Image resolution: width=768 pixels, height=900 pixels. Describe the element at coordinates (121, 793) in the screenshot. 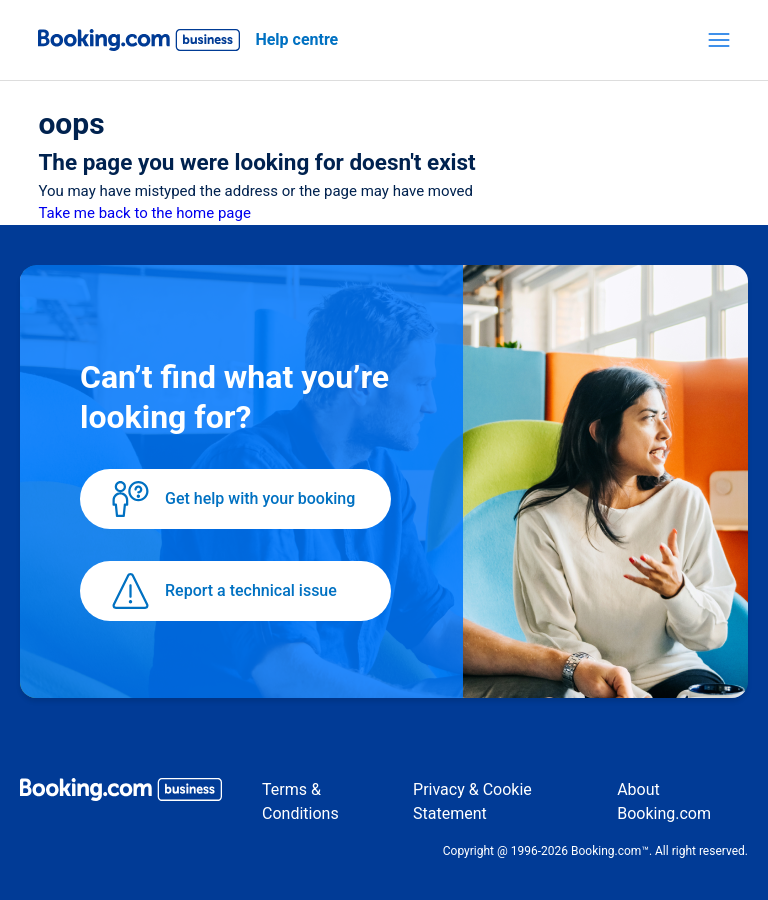

I see `[Booking.com Business logo]` at that location.